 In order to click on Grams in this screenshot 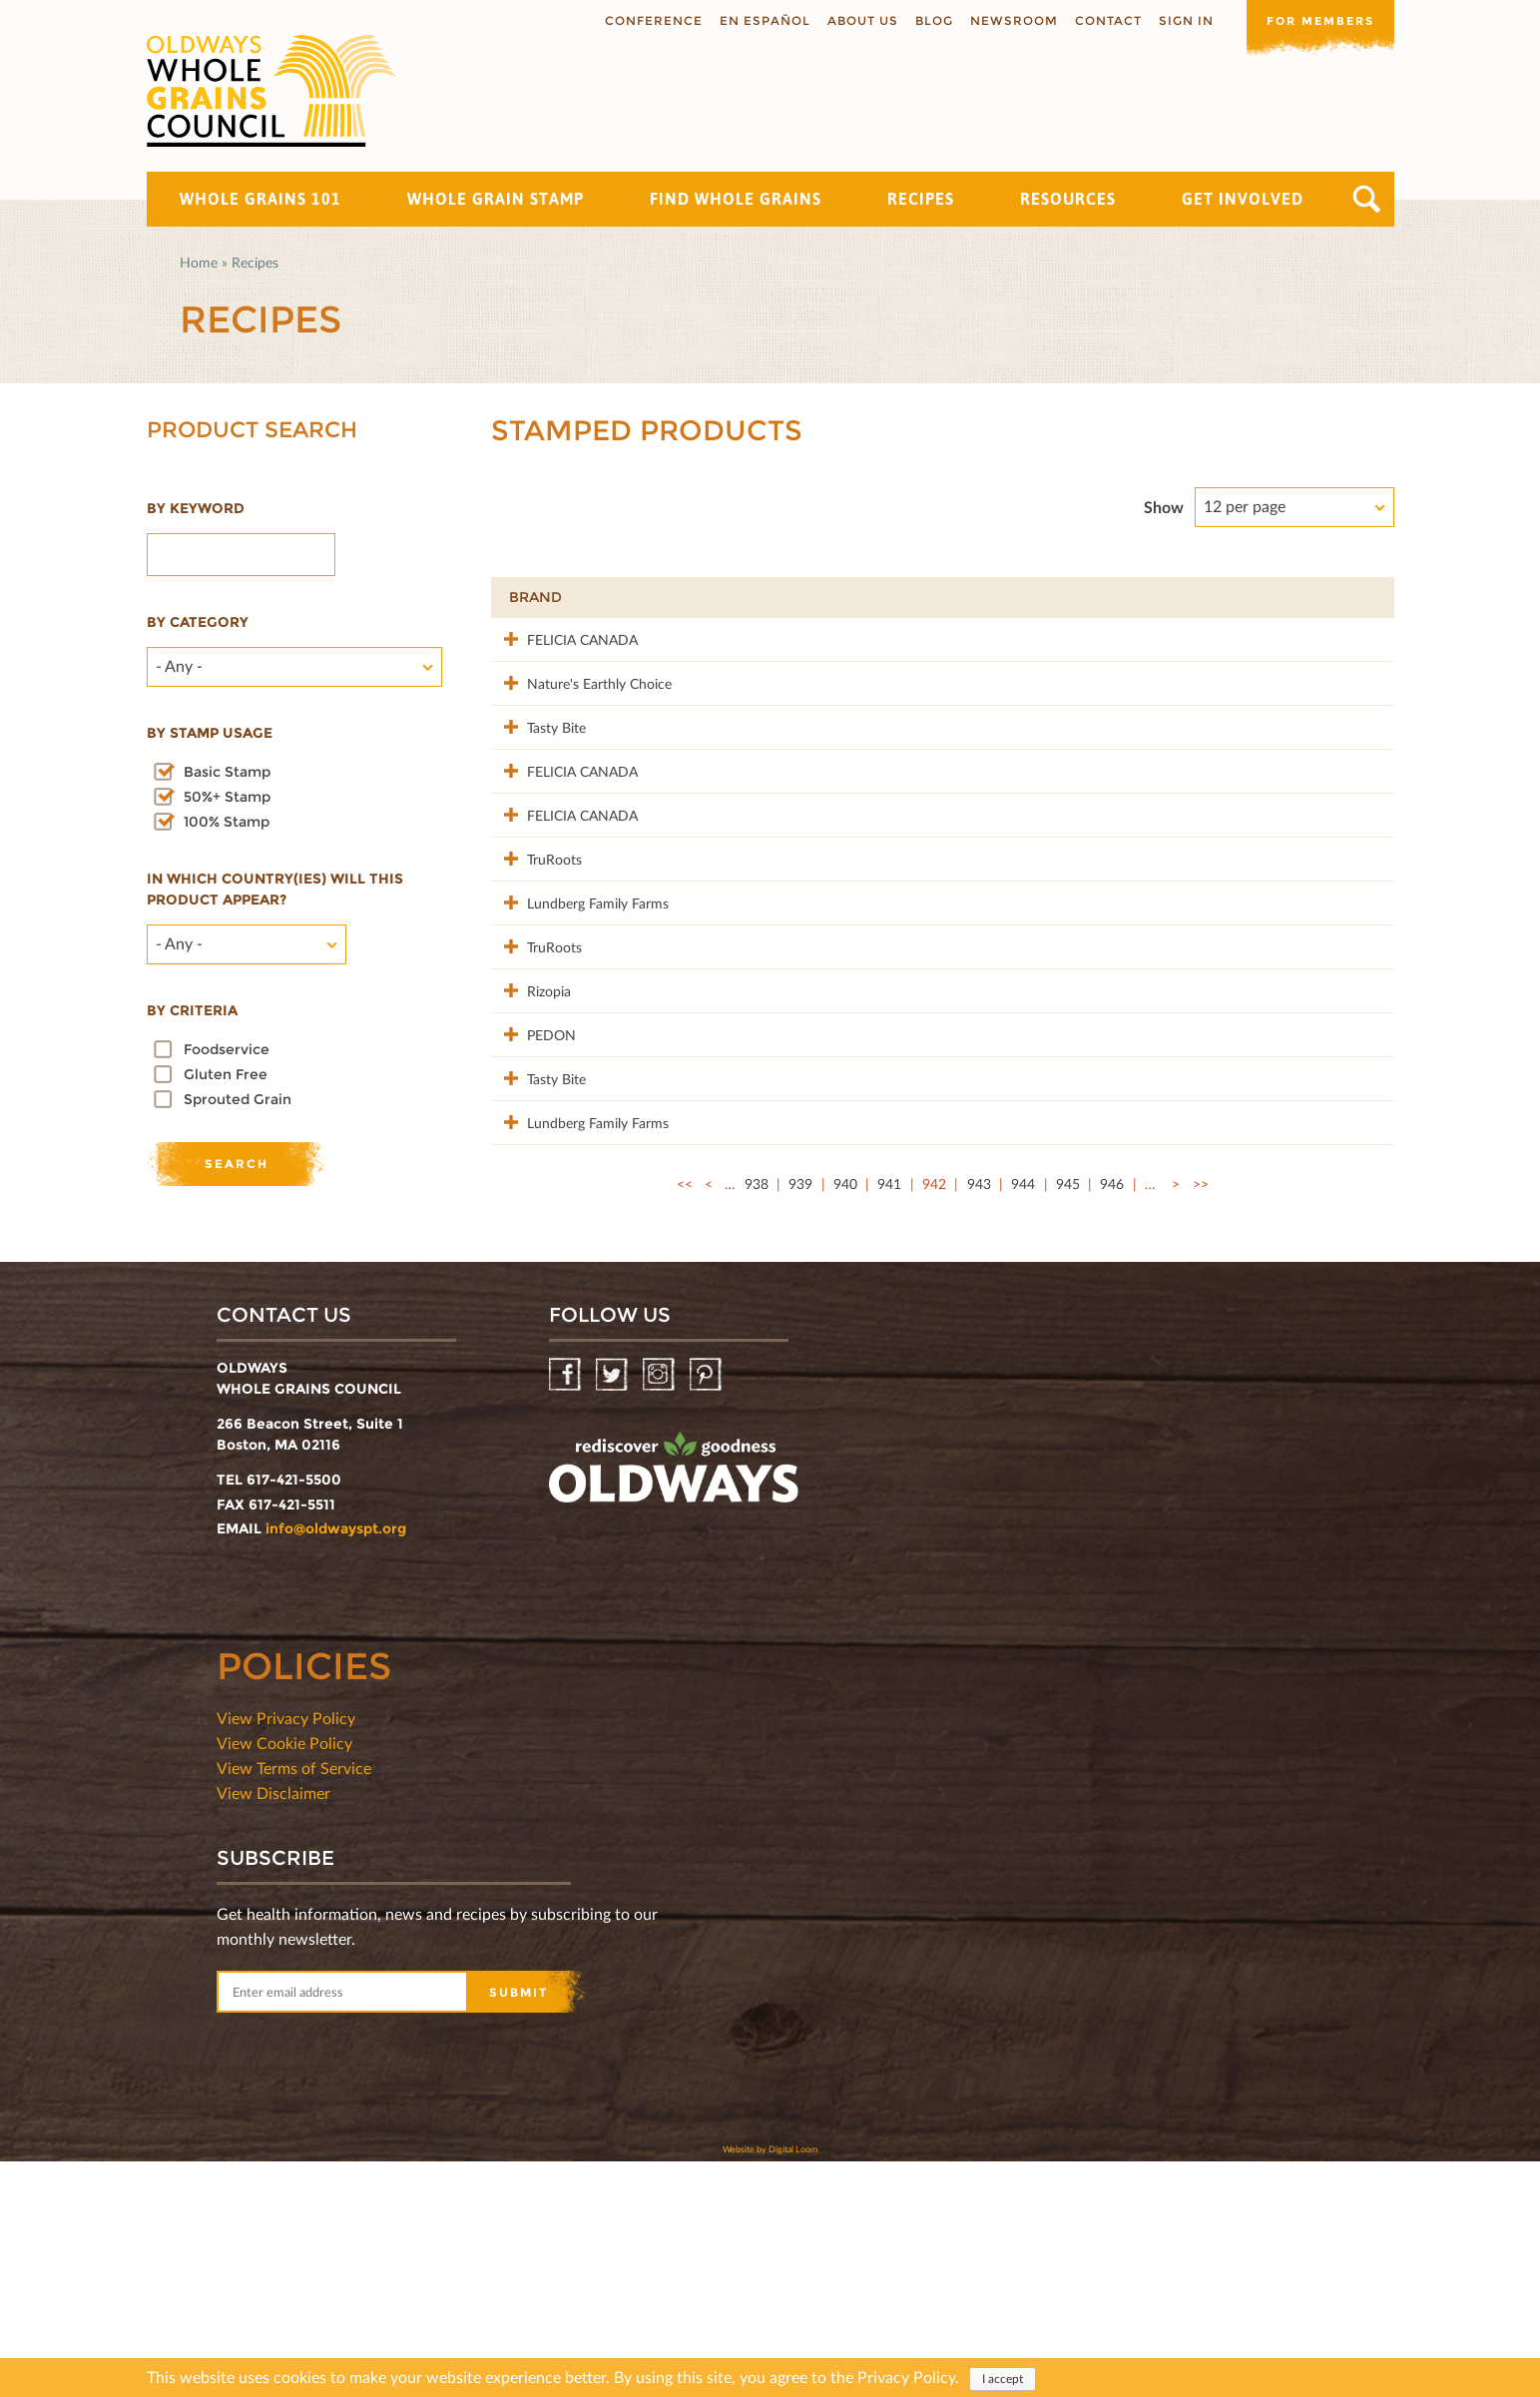, I will do `click(1252, 597)`.